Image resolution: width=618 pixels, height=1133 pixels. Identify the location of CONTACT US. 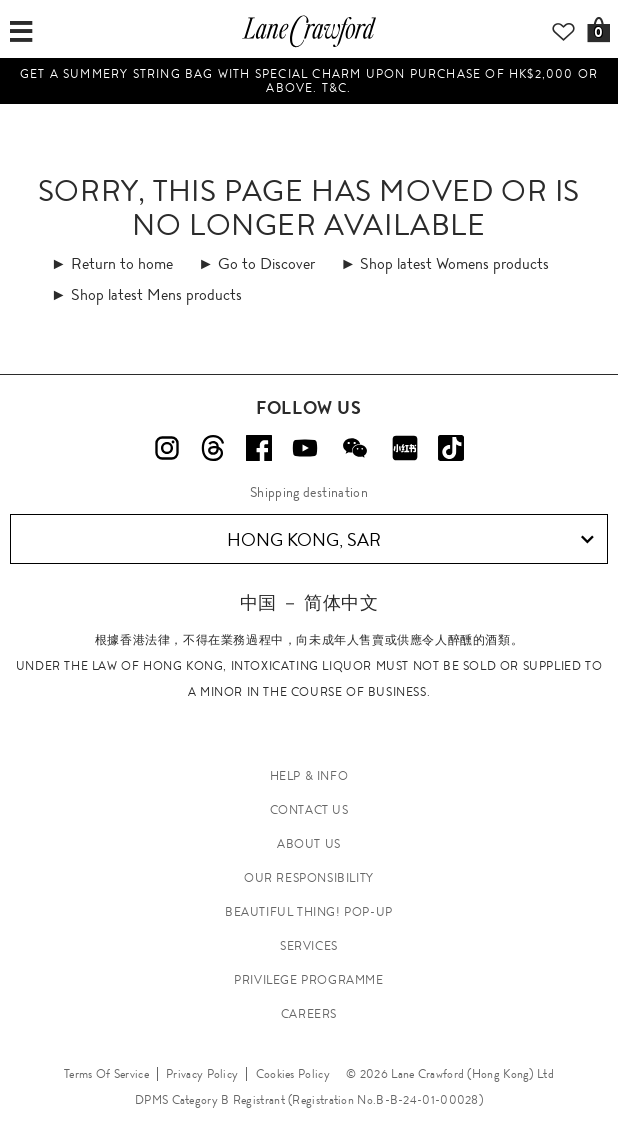
(309, 810).